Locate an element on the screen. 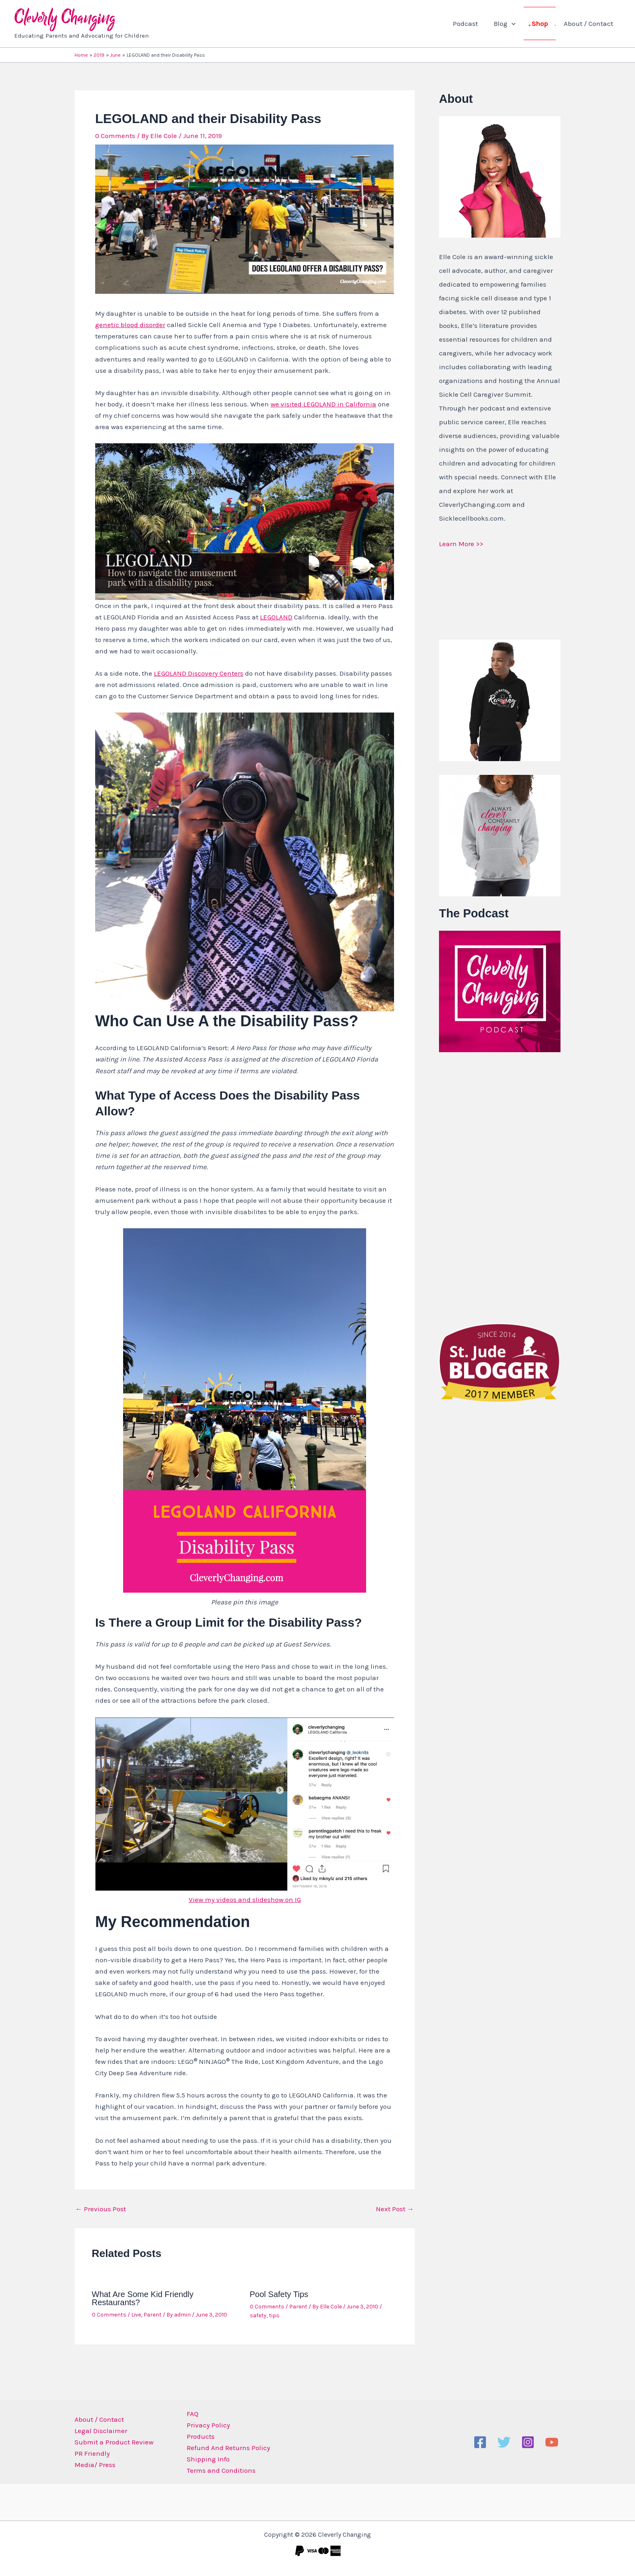 The height and width of the screenshot is (2576, 635). Blog is located at coordinates (510, 23).